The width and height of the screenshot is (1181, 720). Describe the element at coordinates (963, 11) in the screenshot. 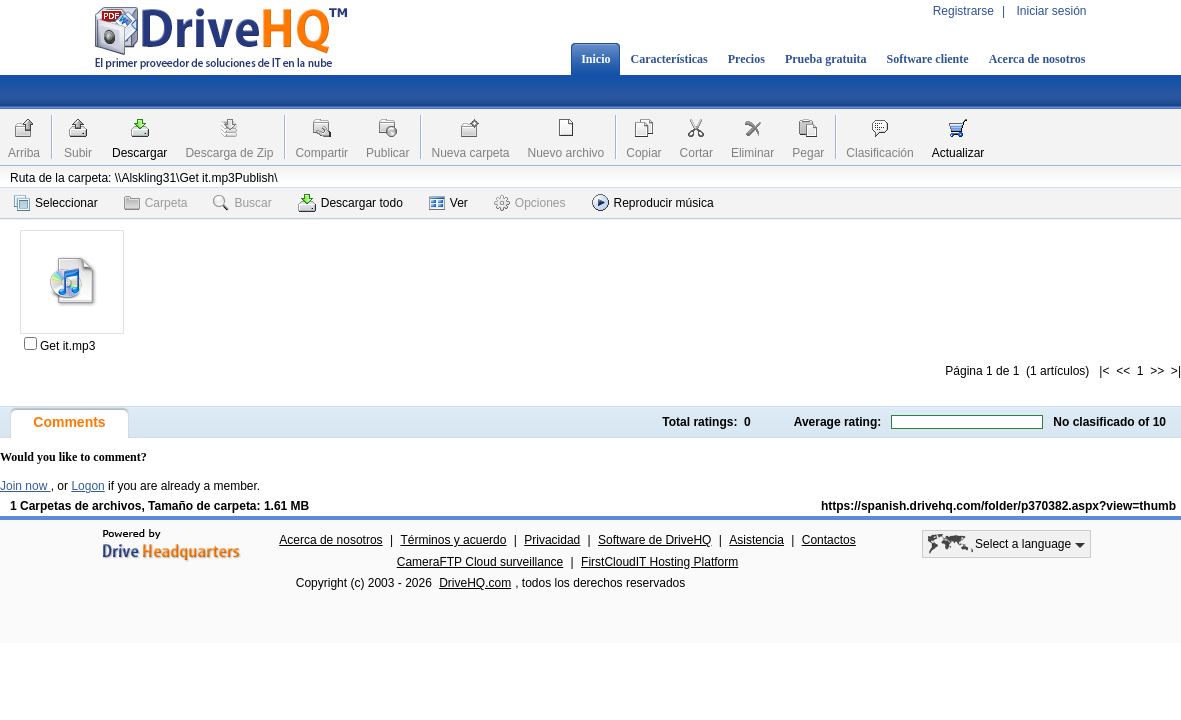

I see `Registrarse` at that location.